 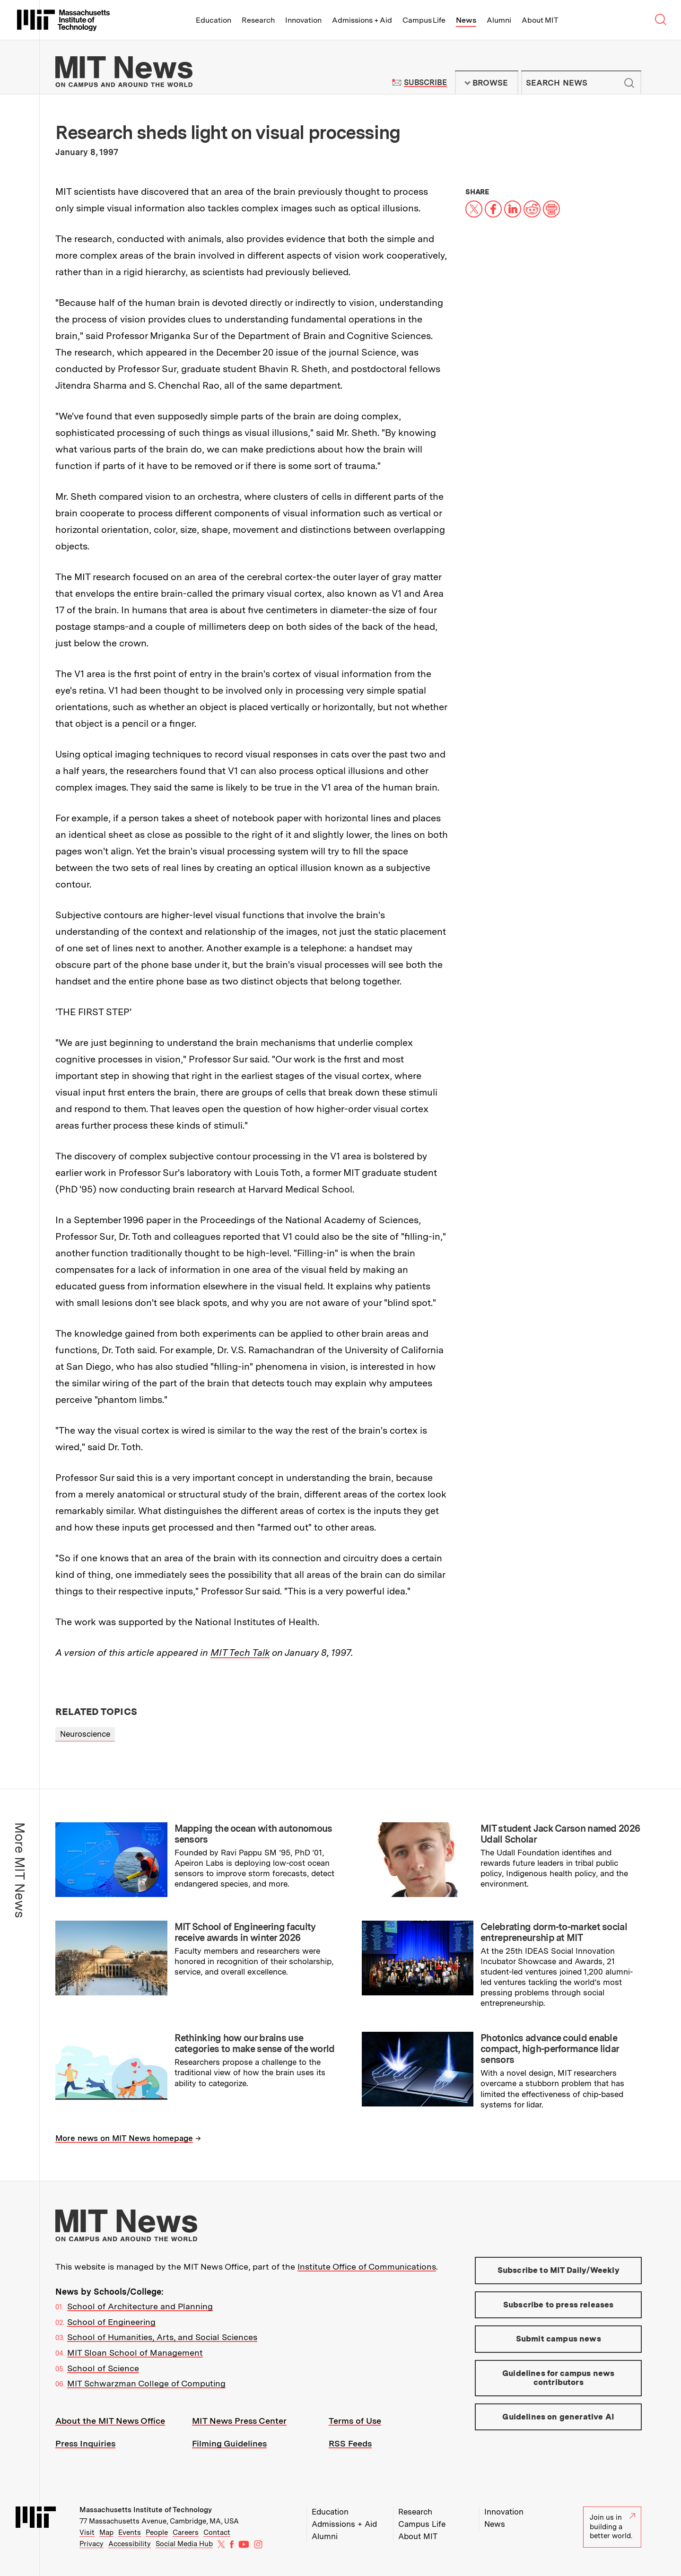 I want to click on Join us in building a better world., so click(x=612, y=2526).